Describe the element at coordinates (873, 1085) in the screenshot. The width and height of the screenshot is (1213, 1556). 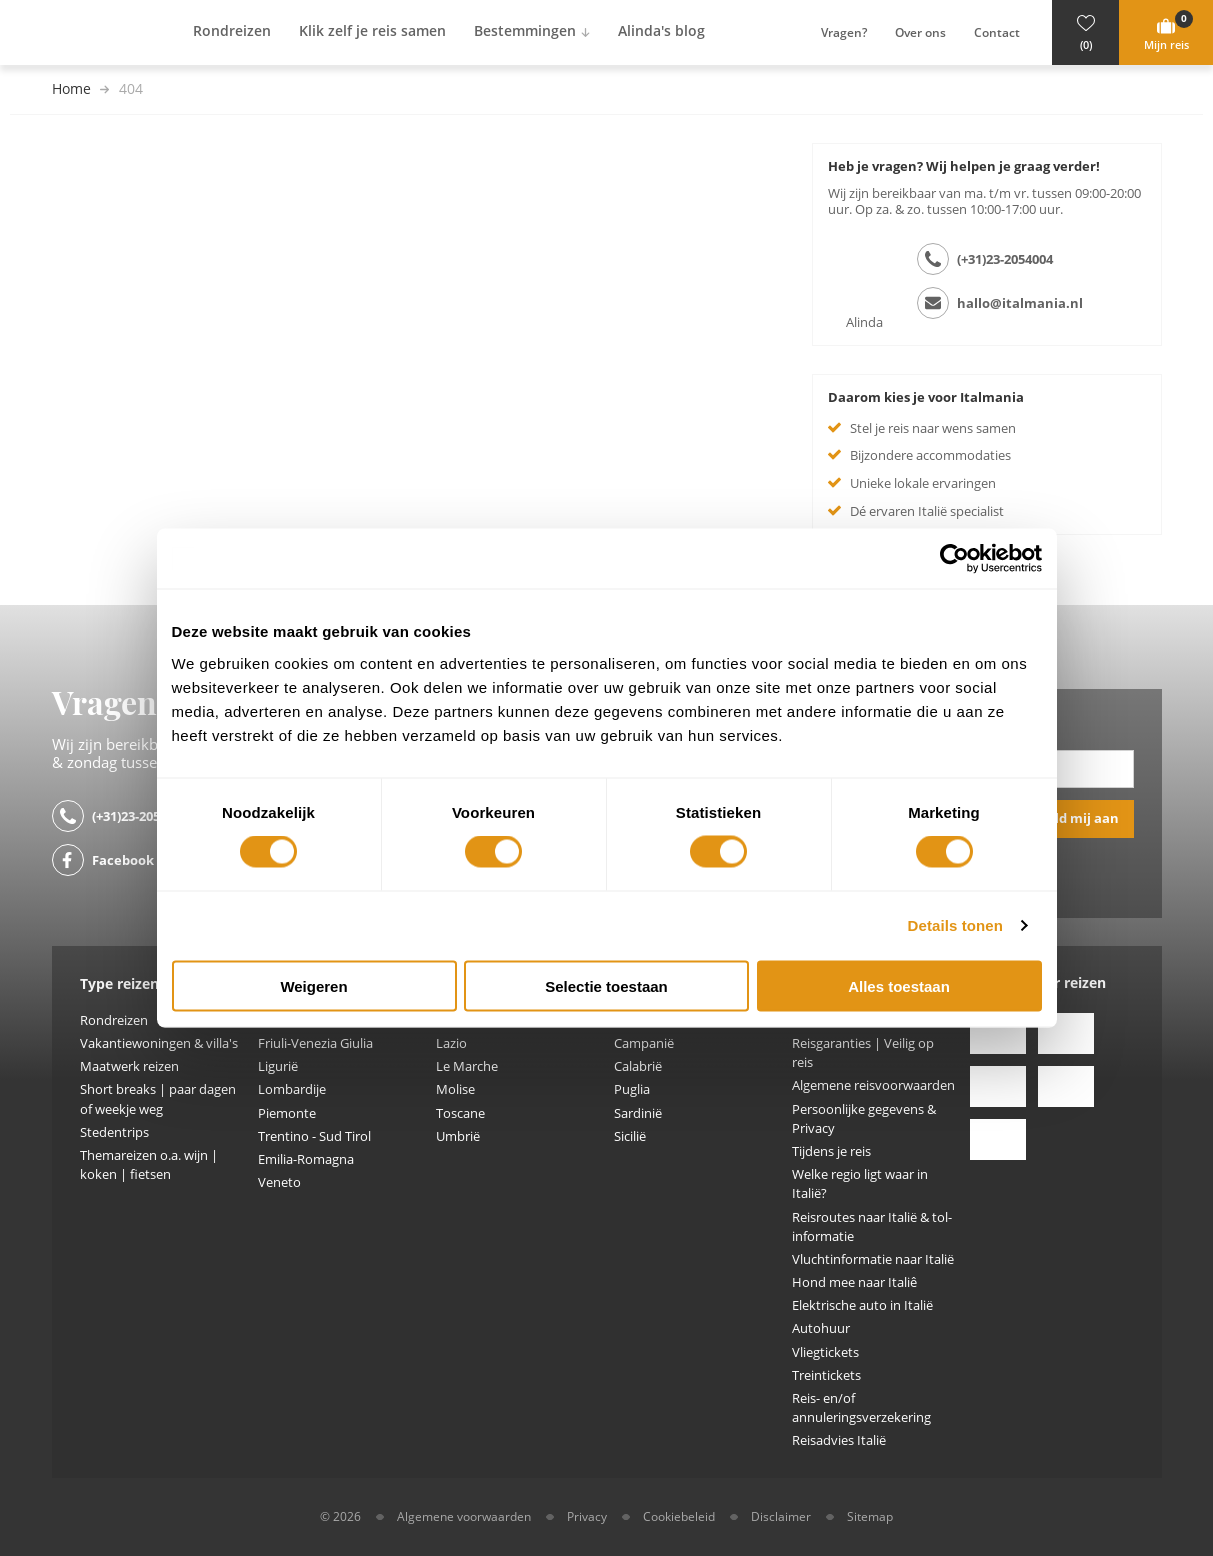
I see `Algemene reisvoorwaarden` at that location.